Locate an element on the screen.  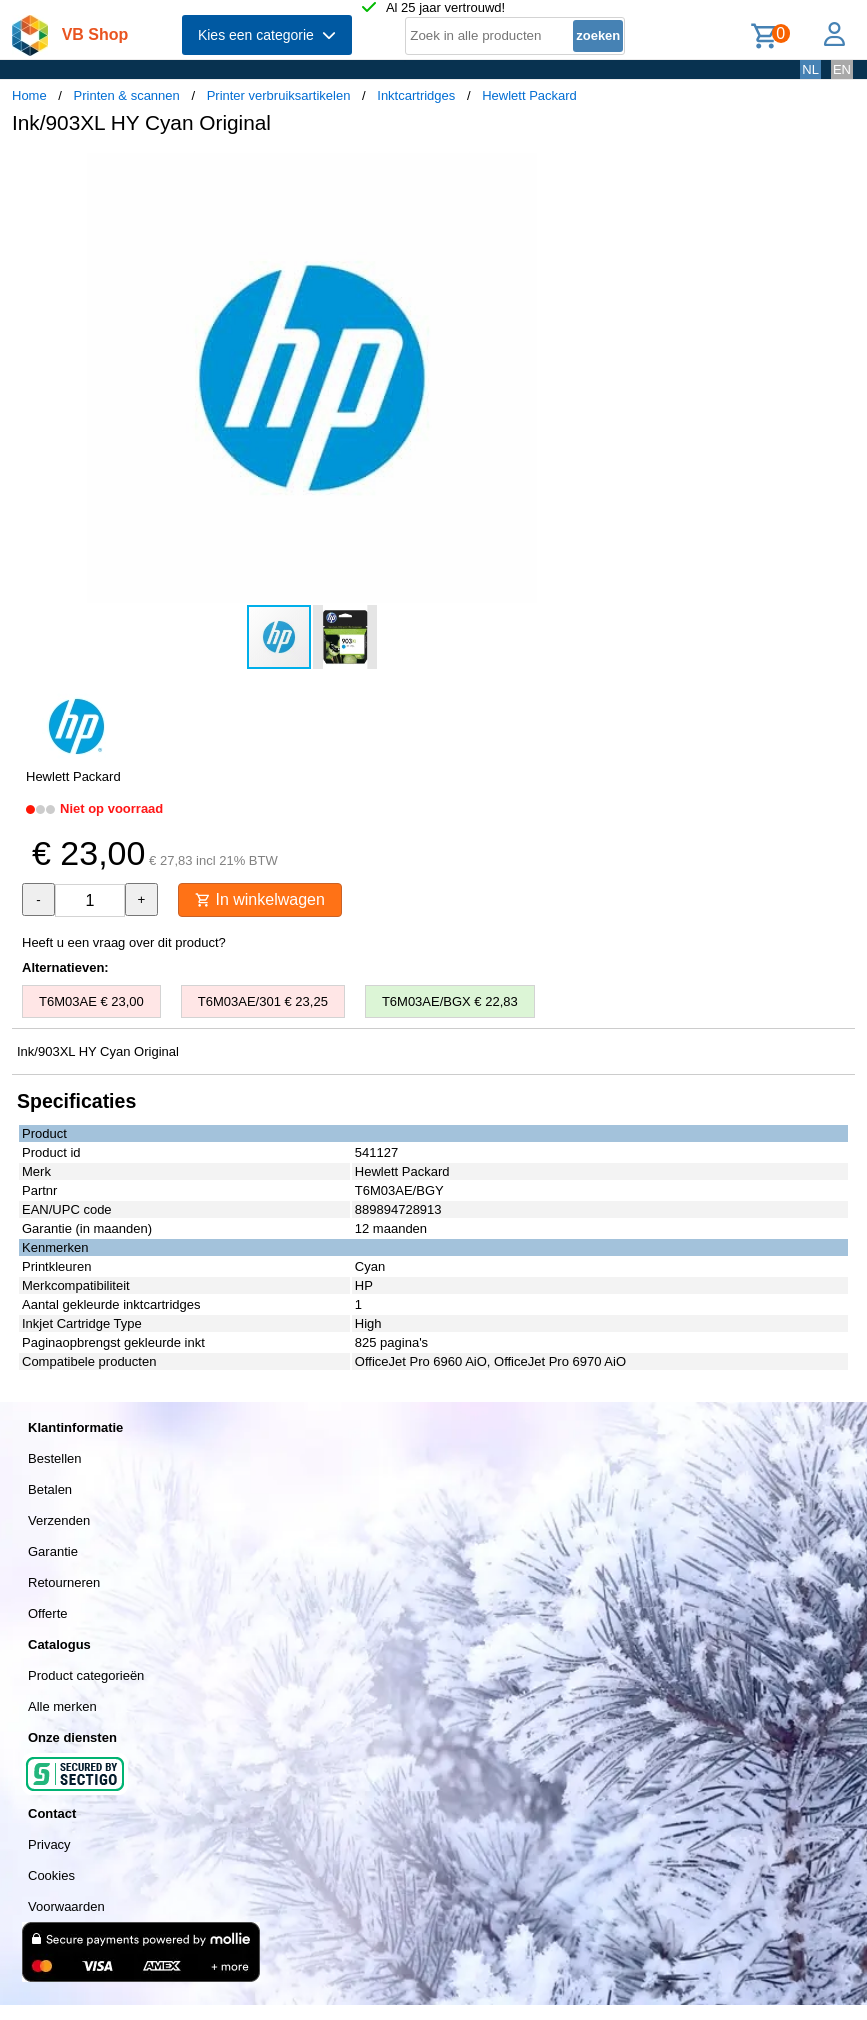
T6M03AE € 23,00 is located at coordinates (91, 1001).